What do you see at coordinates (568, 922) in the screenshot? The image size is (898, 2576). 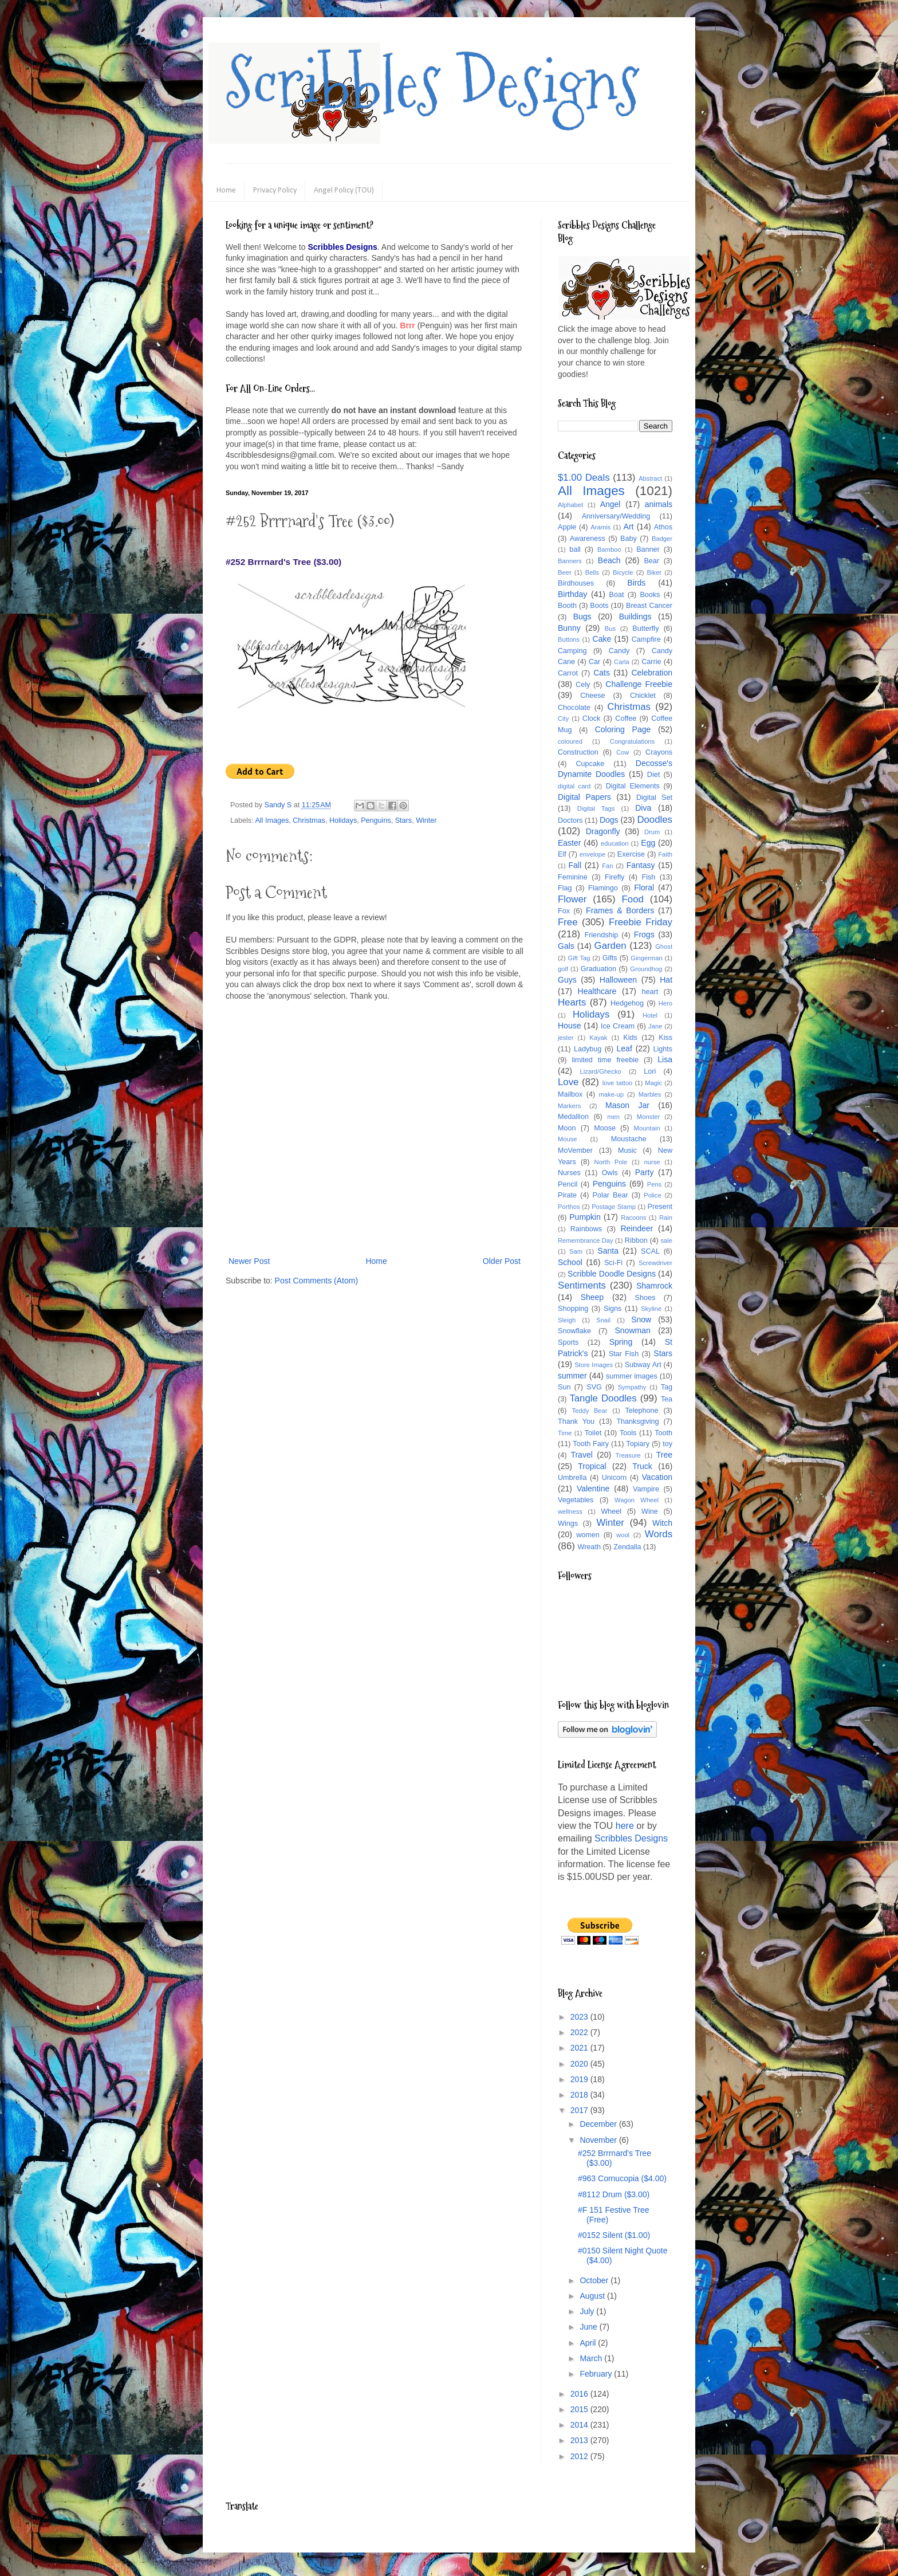 I see `Free` at bounding box center [568, 922].